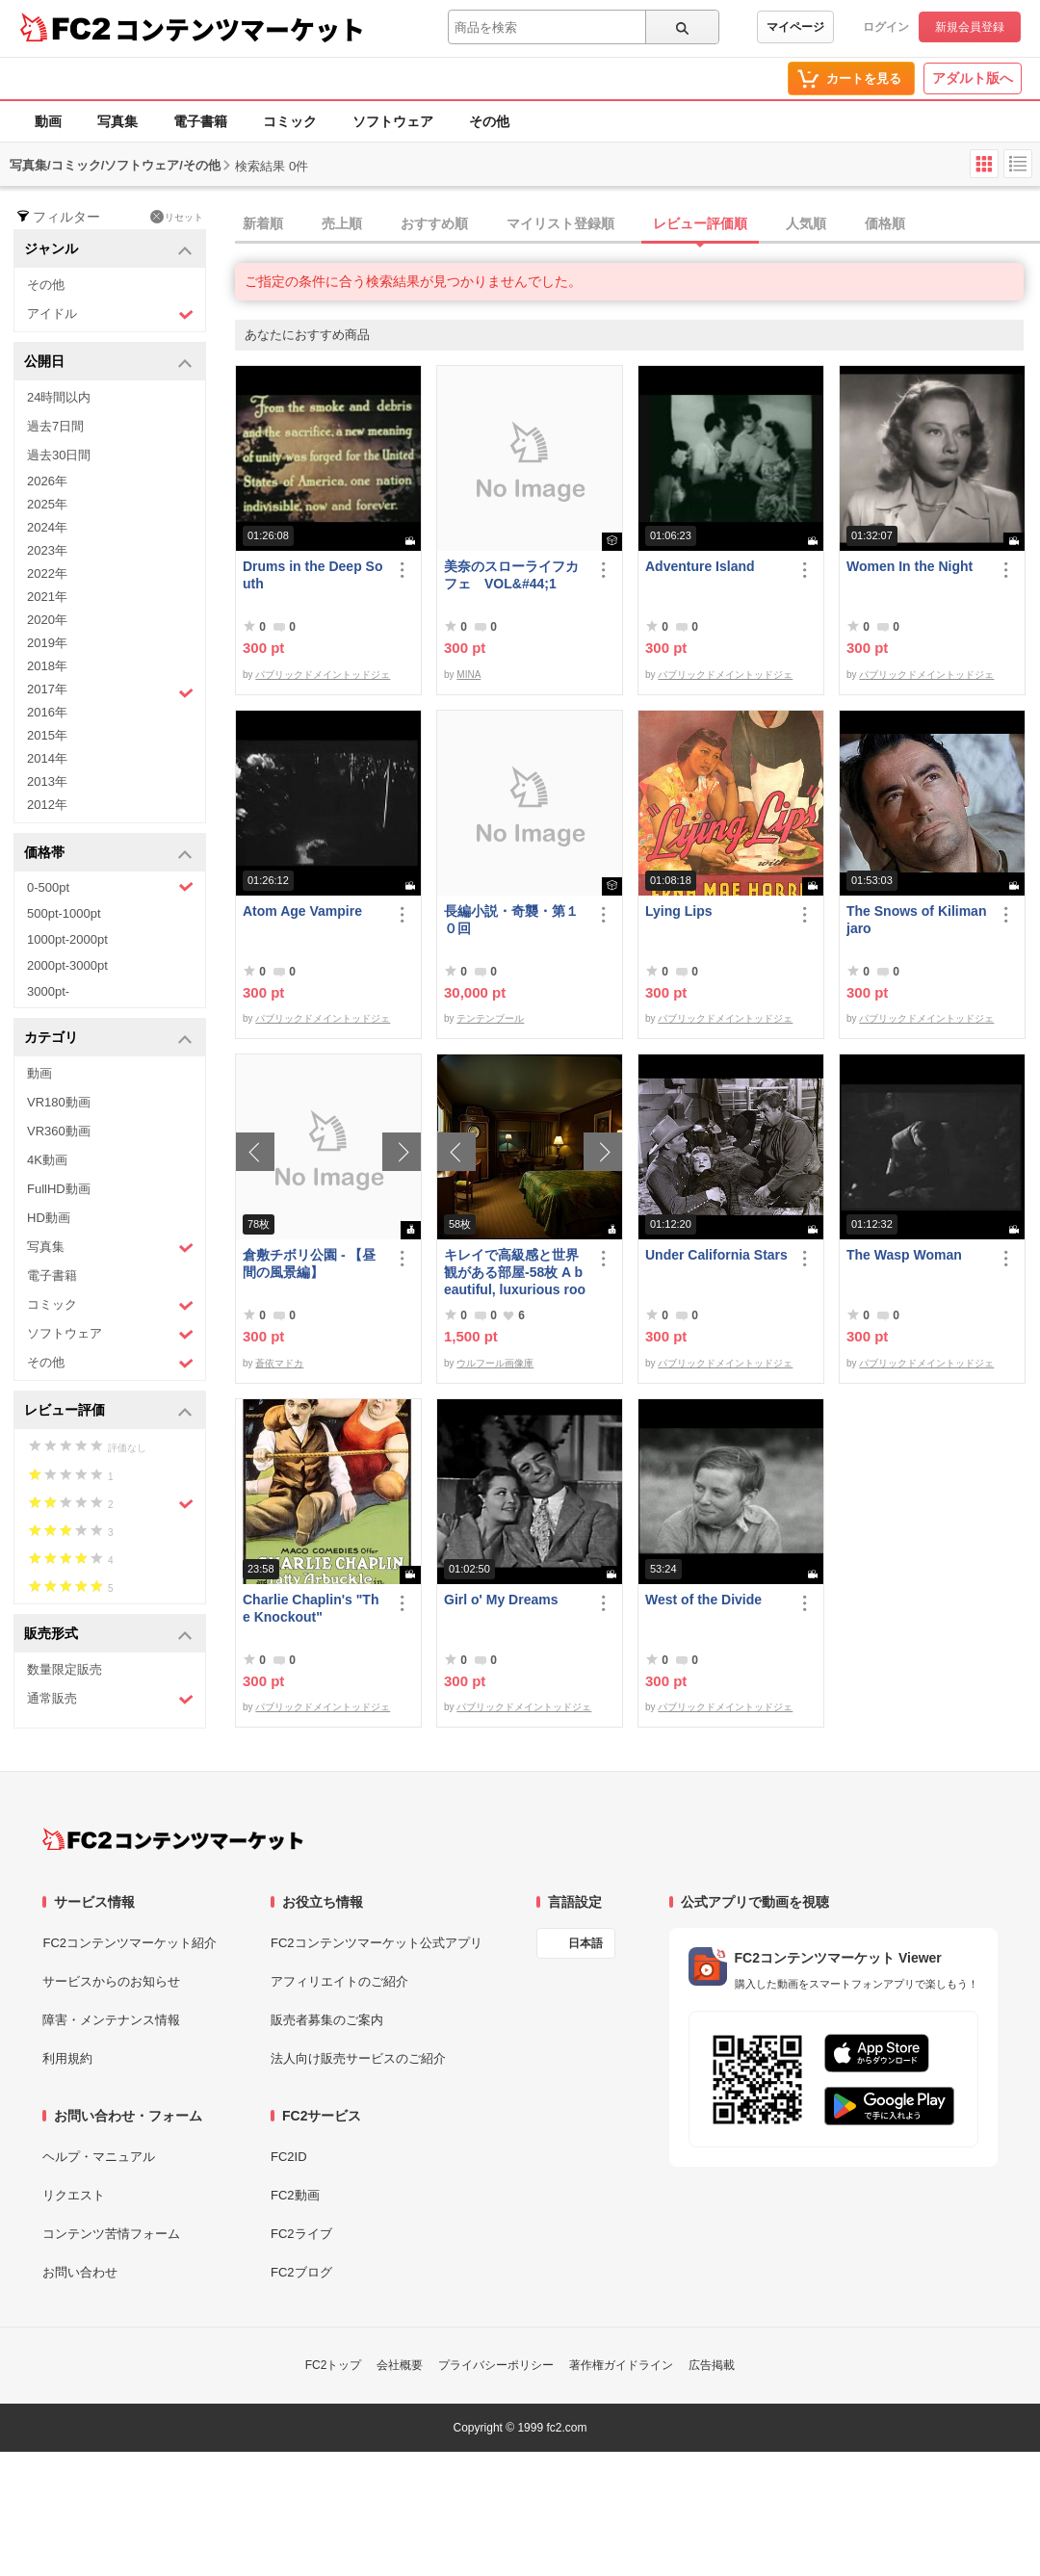 The width and height of the screenshot is (1040, 2576). Describe the element at coordinates (47, 712) in the screenshot. I see `2016年` at that location.